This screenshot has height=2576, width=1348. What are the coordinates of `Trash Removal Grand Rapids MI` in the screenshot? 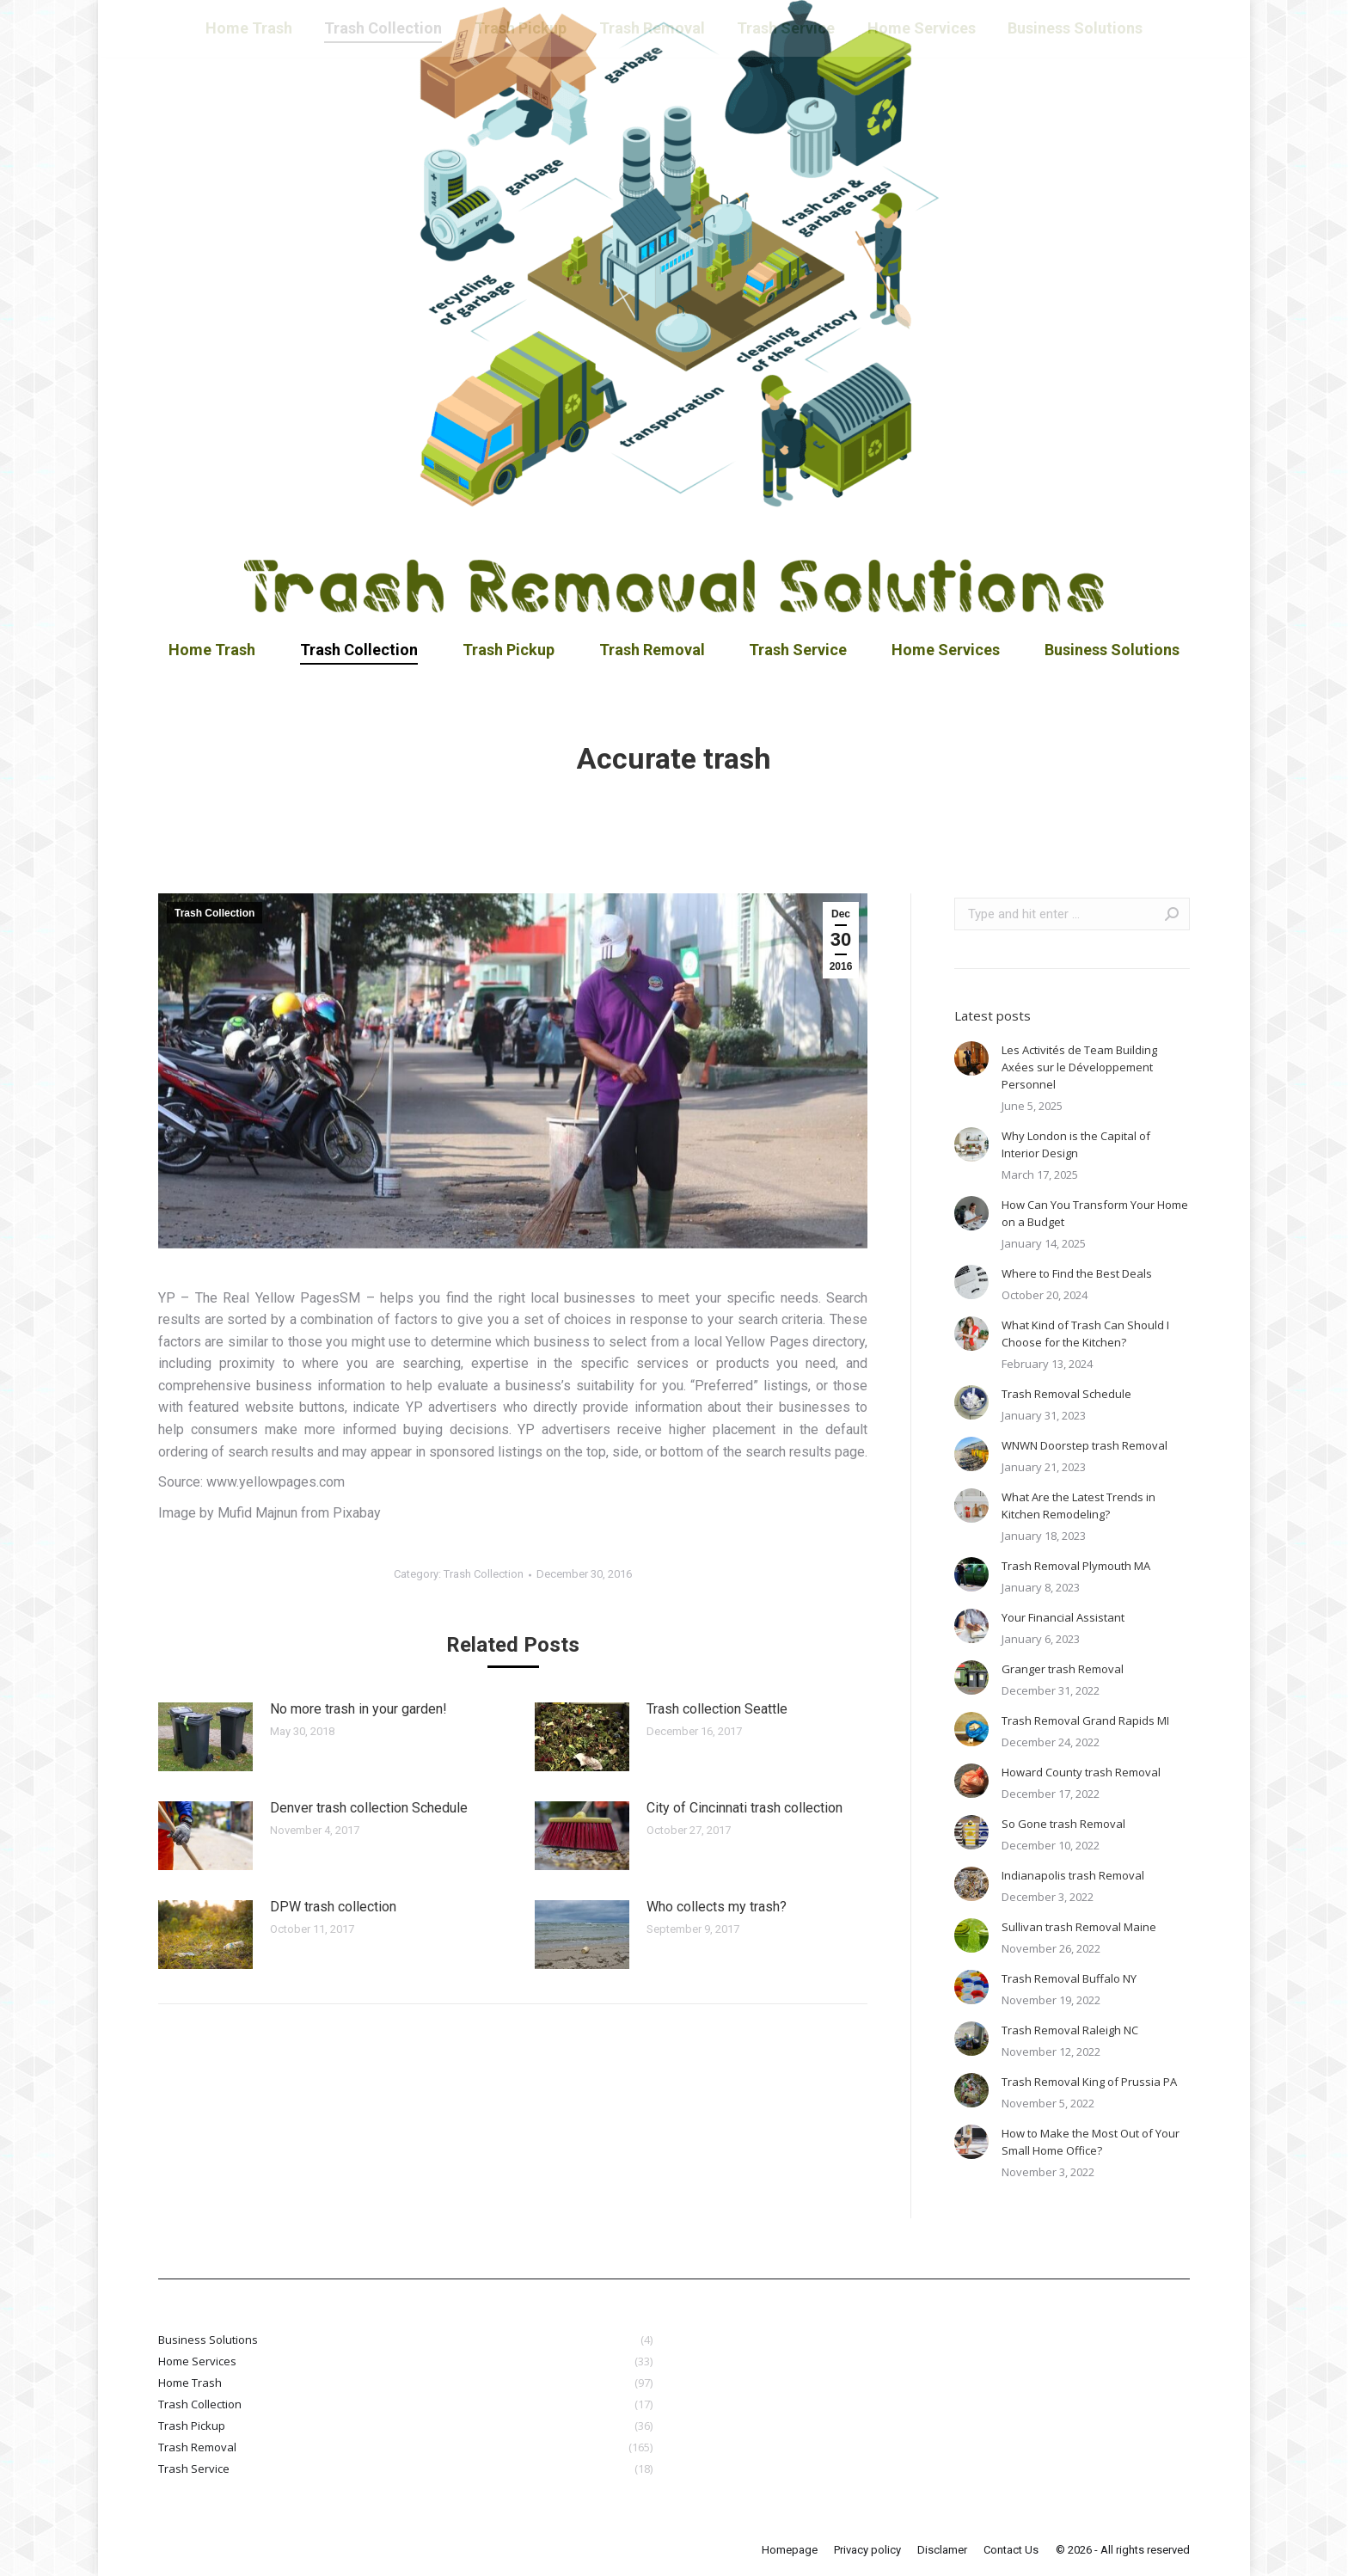 It's located at (1085, 1720).